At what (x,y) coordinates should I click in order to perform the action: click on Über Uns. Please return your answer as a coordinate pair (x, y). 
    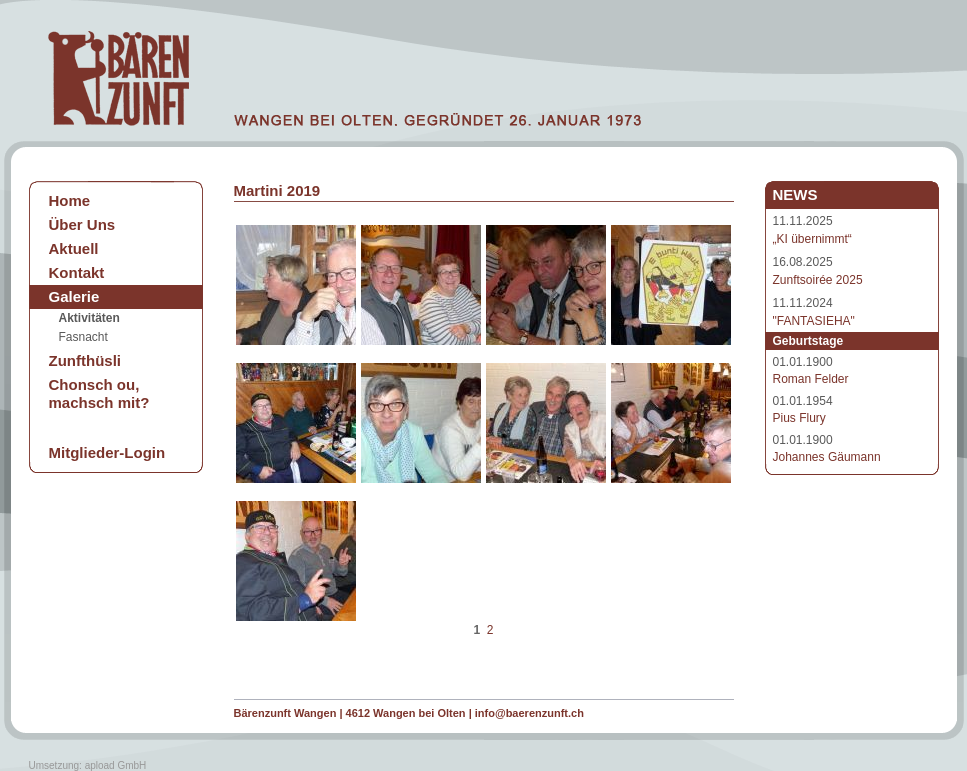
    Looking at the image, I should click on (82, 224).